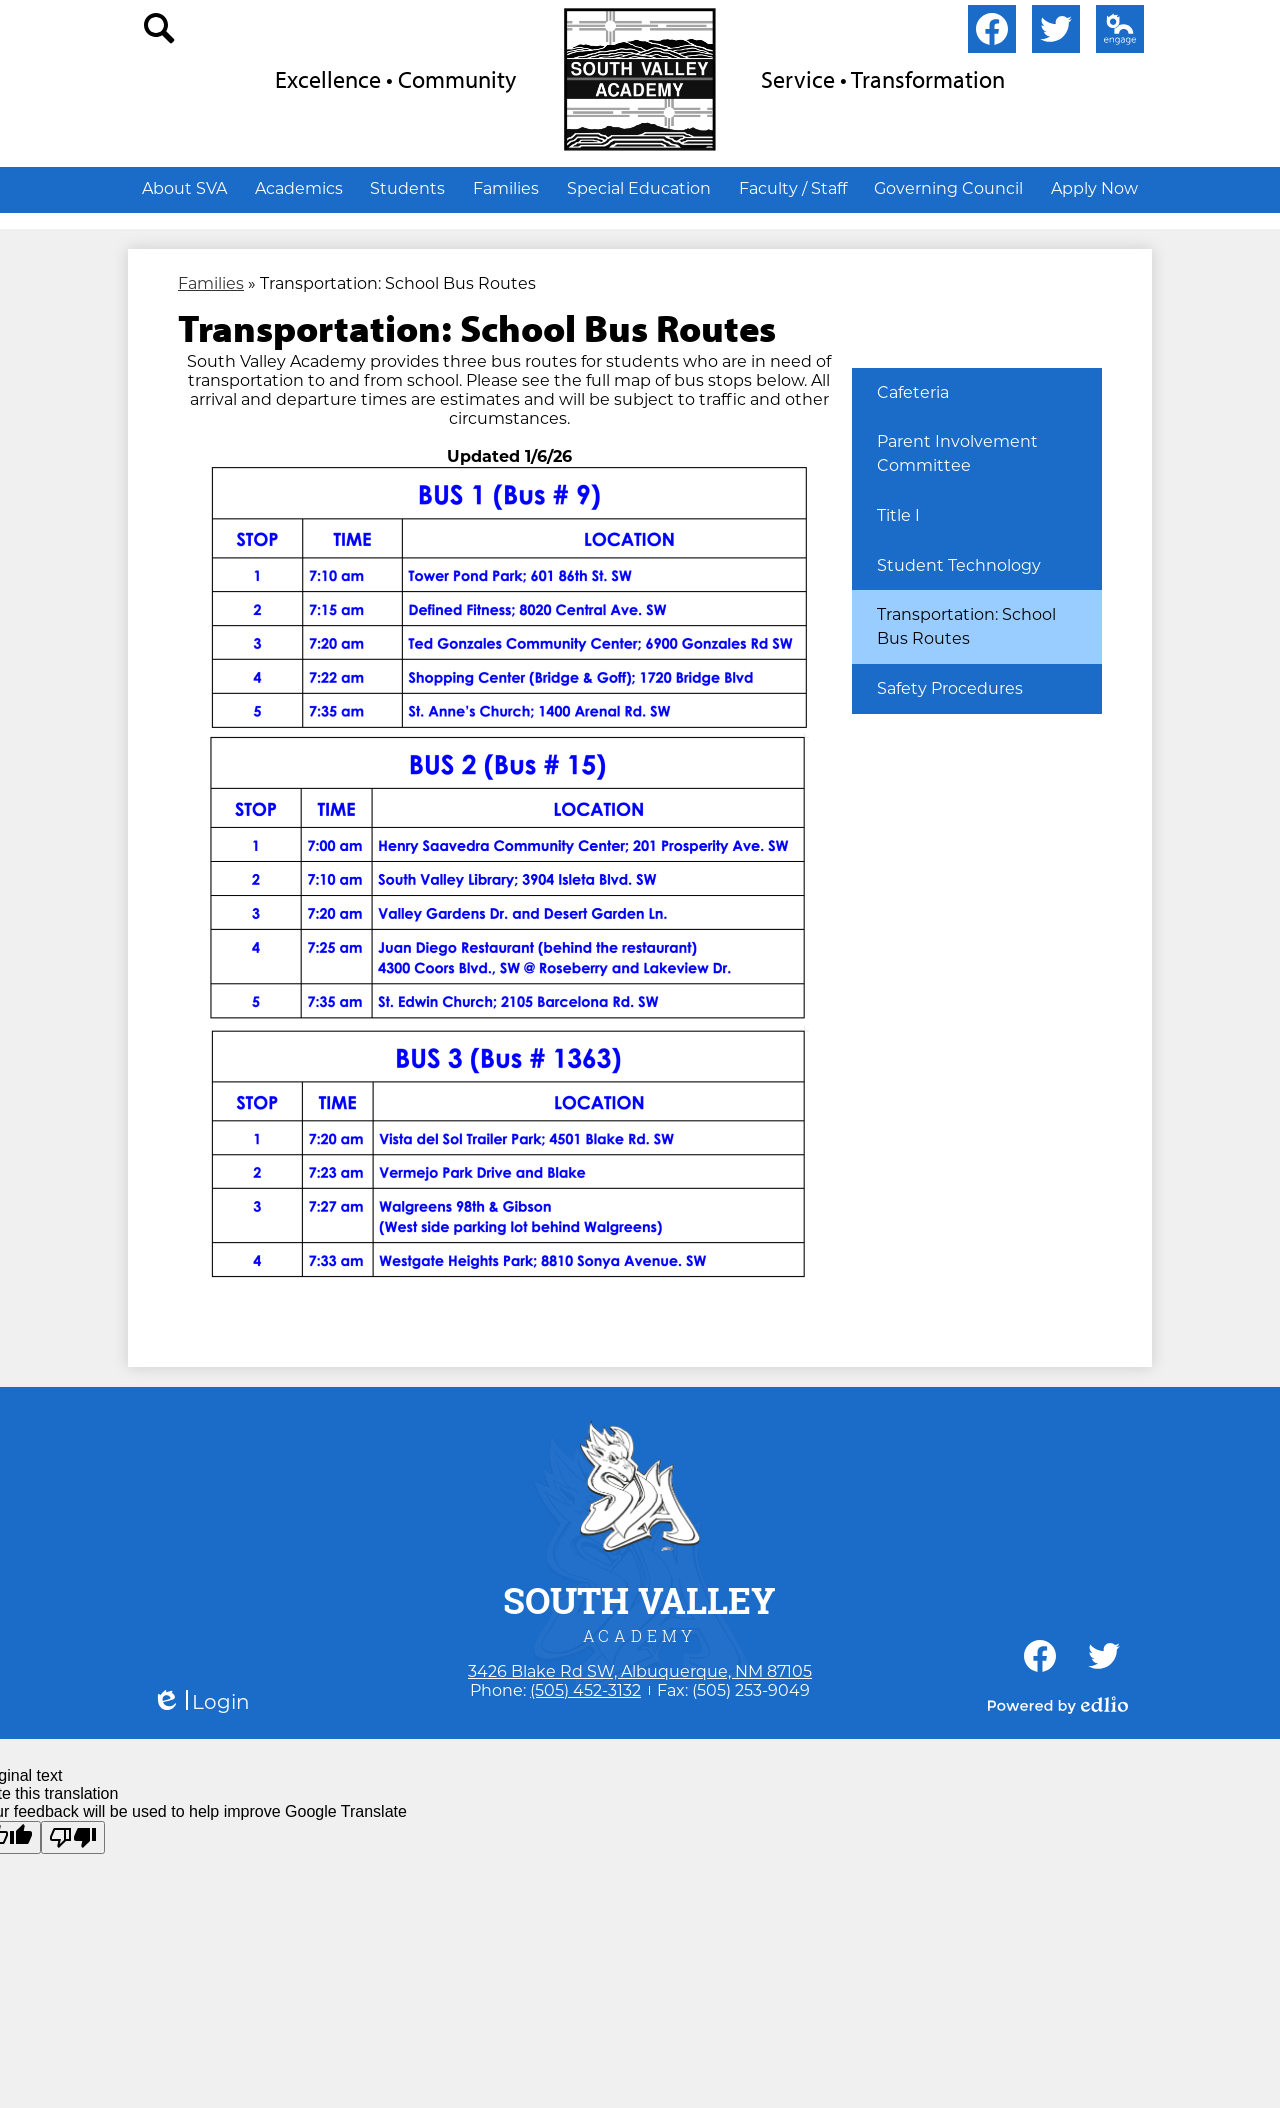  I want to click on Families [Back to Families], so click(211, 283).